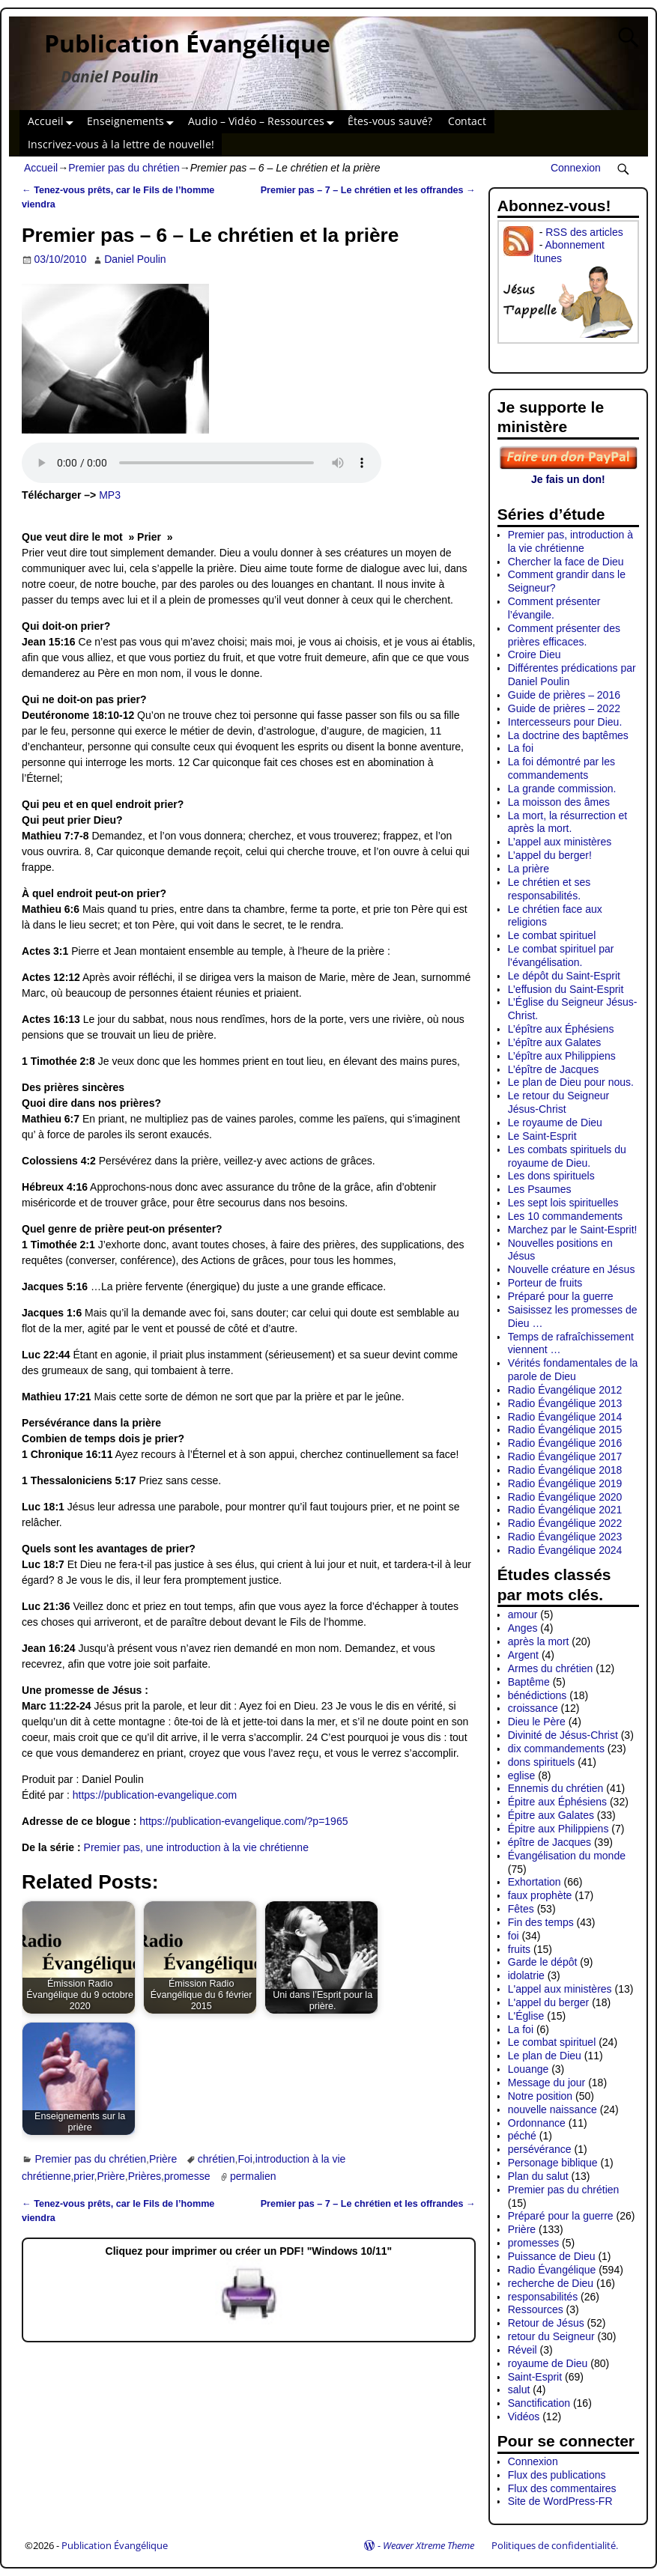  What do you see at coordinates (540, 2096) in the screenshot?
I see `Notre position` at bounding box center [540, 2096].